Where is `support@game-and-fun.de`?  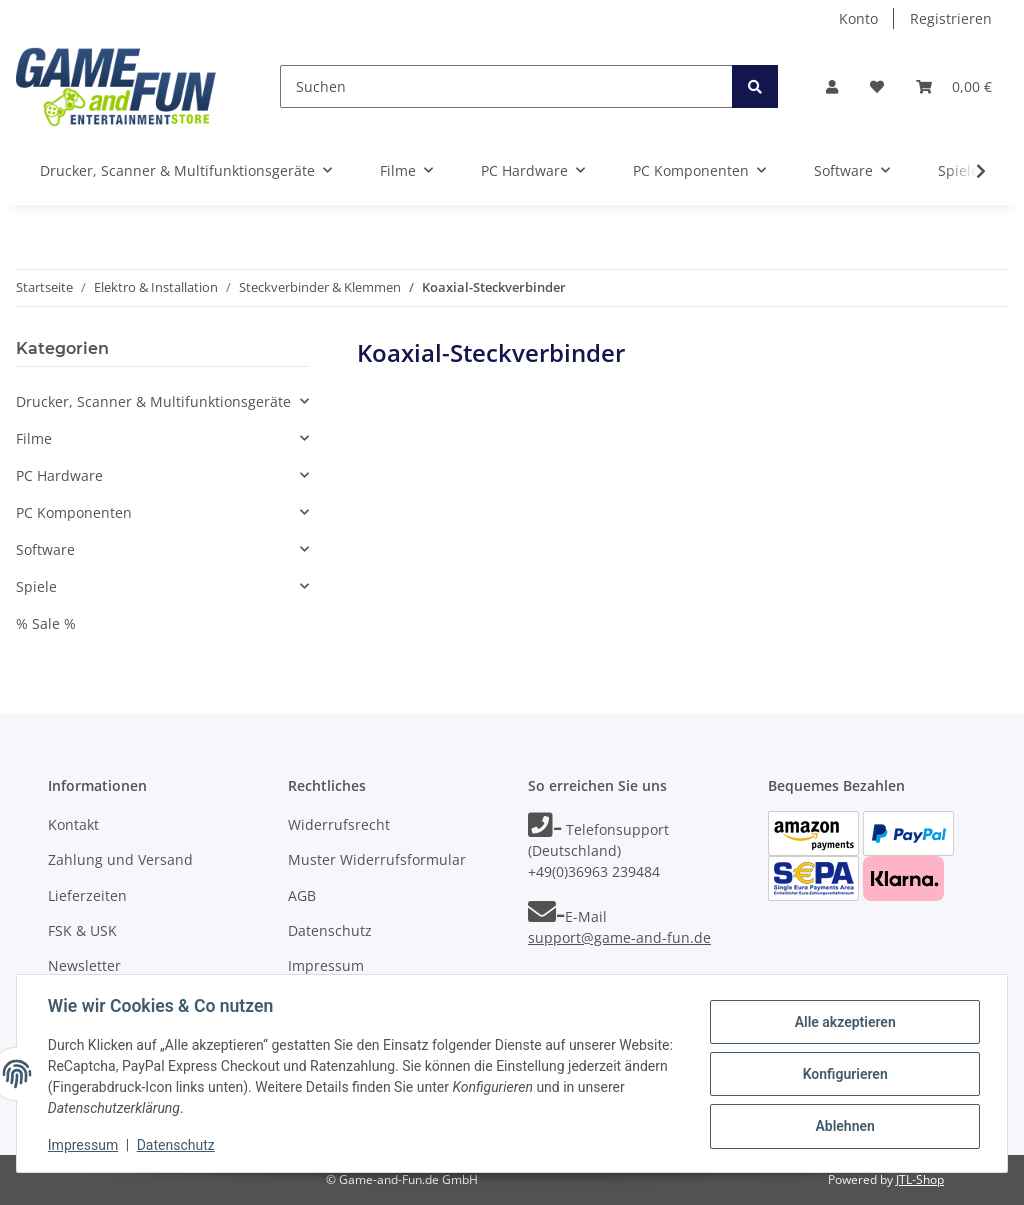 support@game-and-fun.de is located at coordinates (619, 937).